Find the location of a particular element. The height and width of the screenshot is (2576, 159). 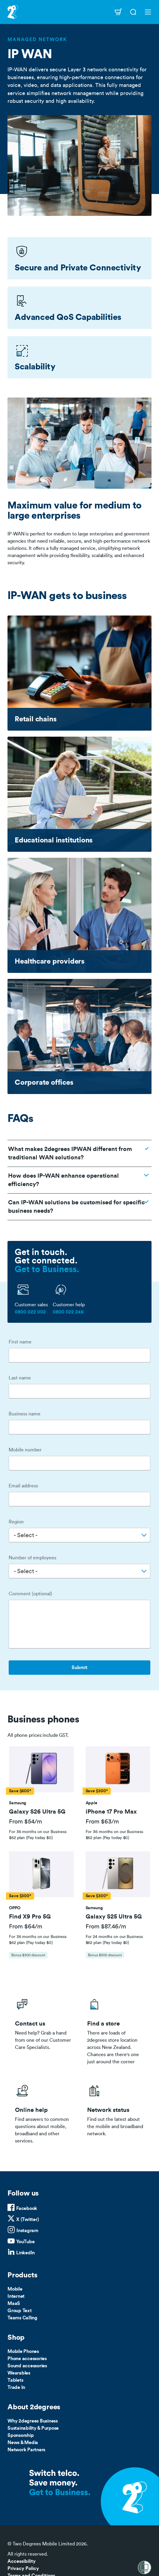

First name is located at coordinates (20, 1342).